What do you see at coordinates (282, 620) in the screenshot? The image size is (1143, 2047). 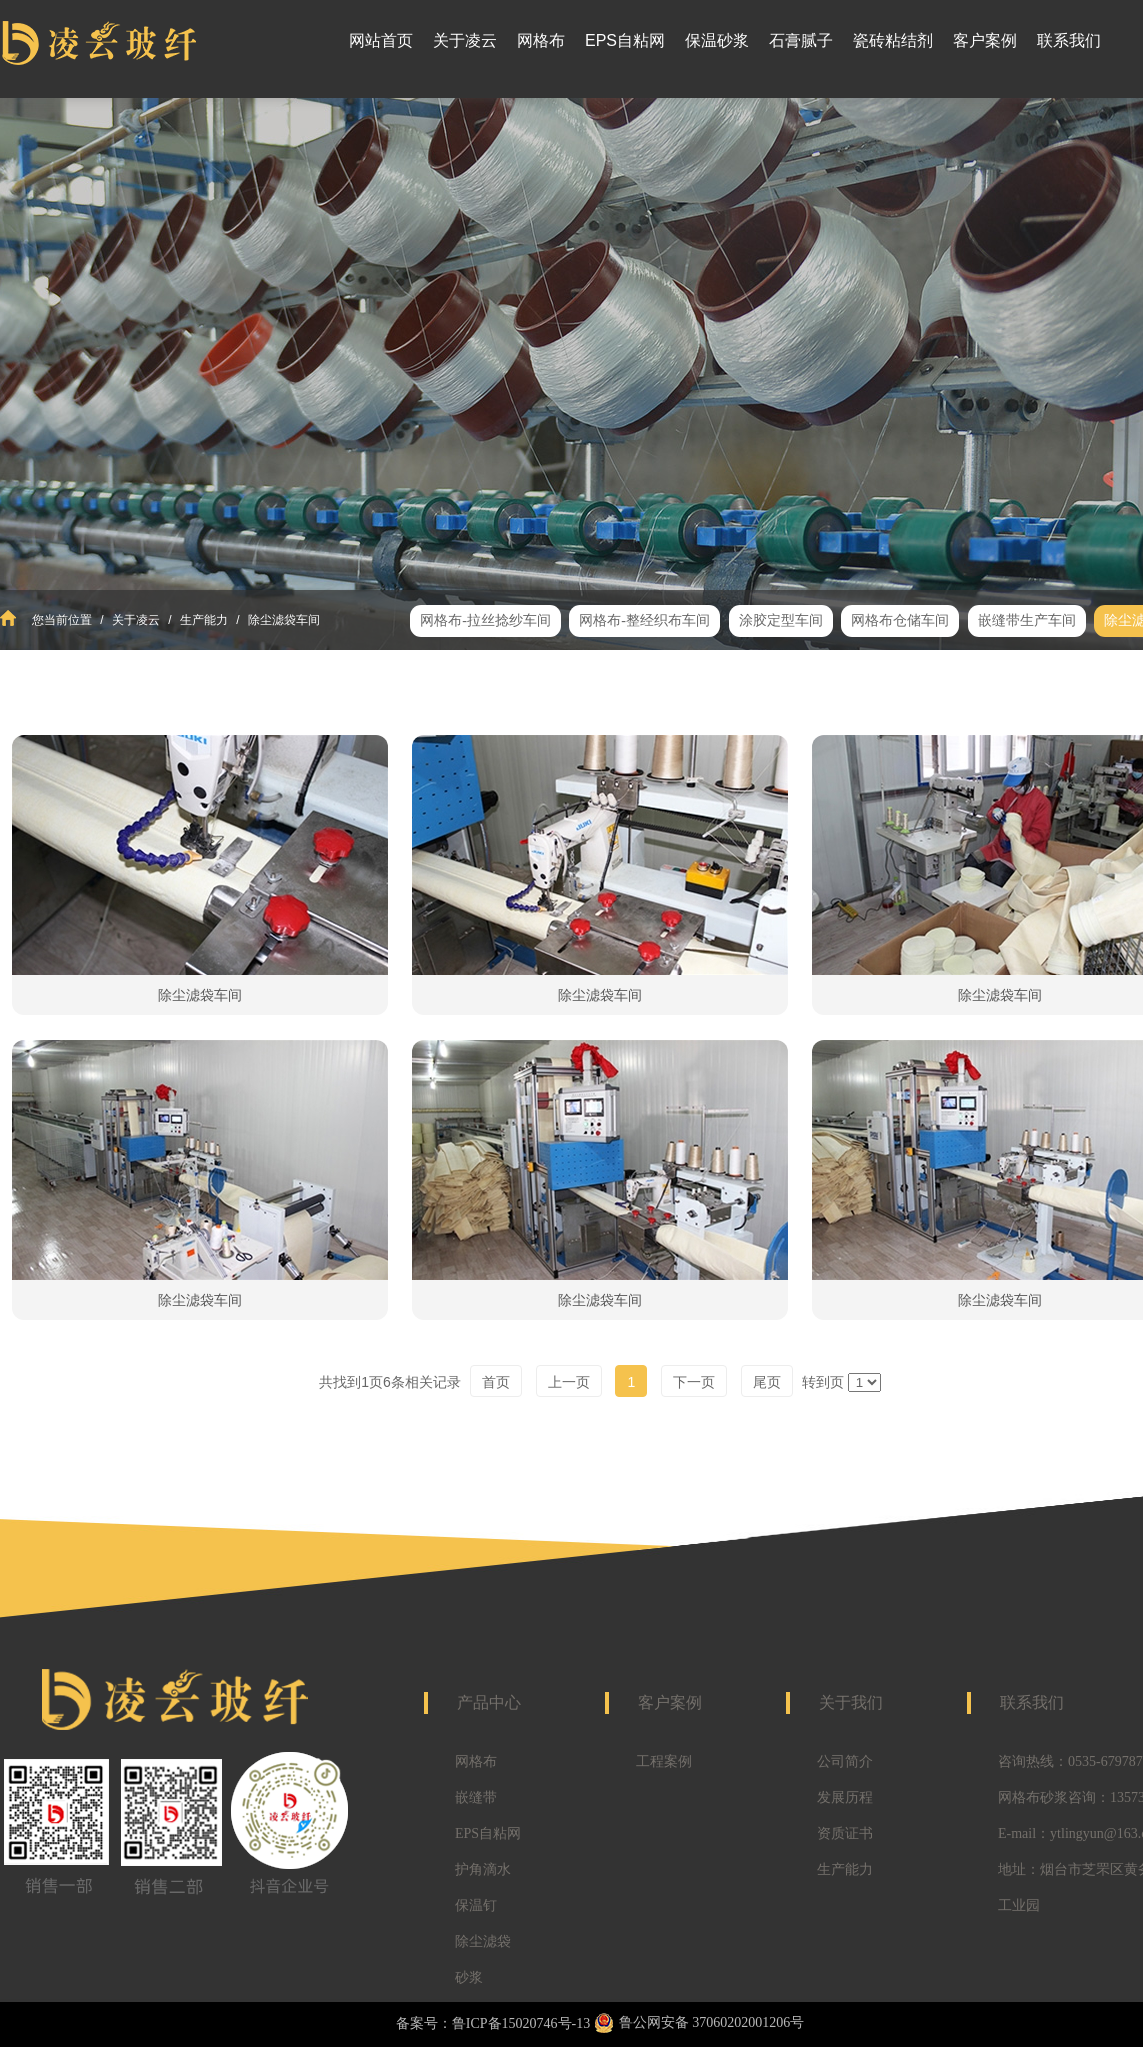 I see `除尘滤袋车间` at bounding box center [282, 620].